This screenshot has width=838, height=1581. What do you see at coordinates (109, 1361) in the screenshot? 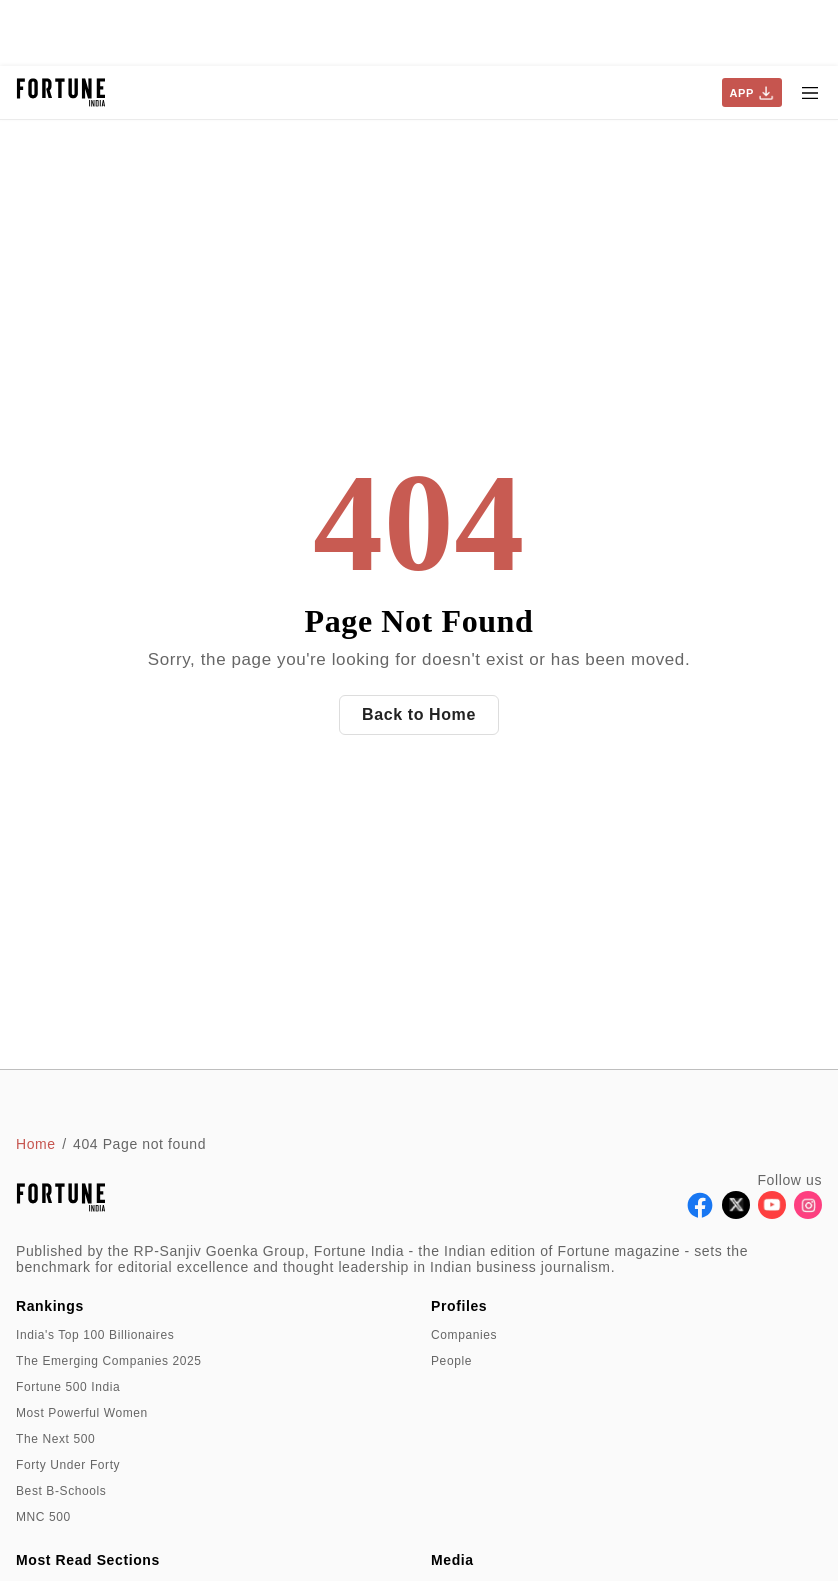
I see `The Emerging Companies 2025` at bounding box center [109, 1361].